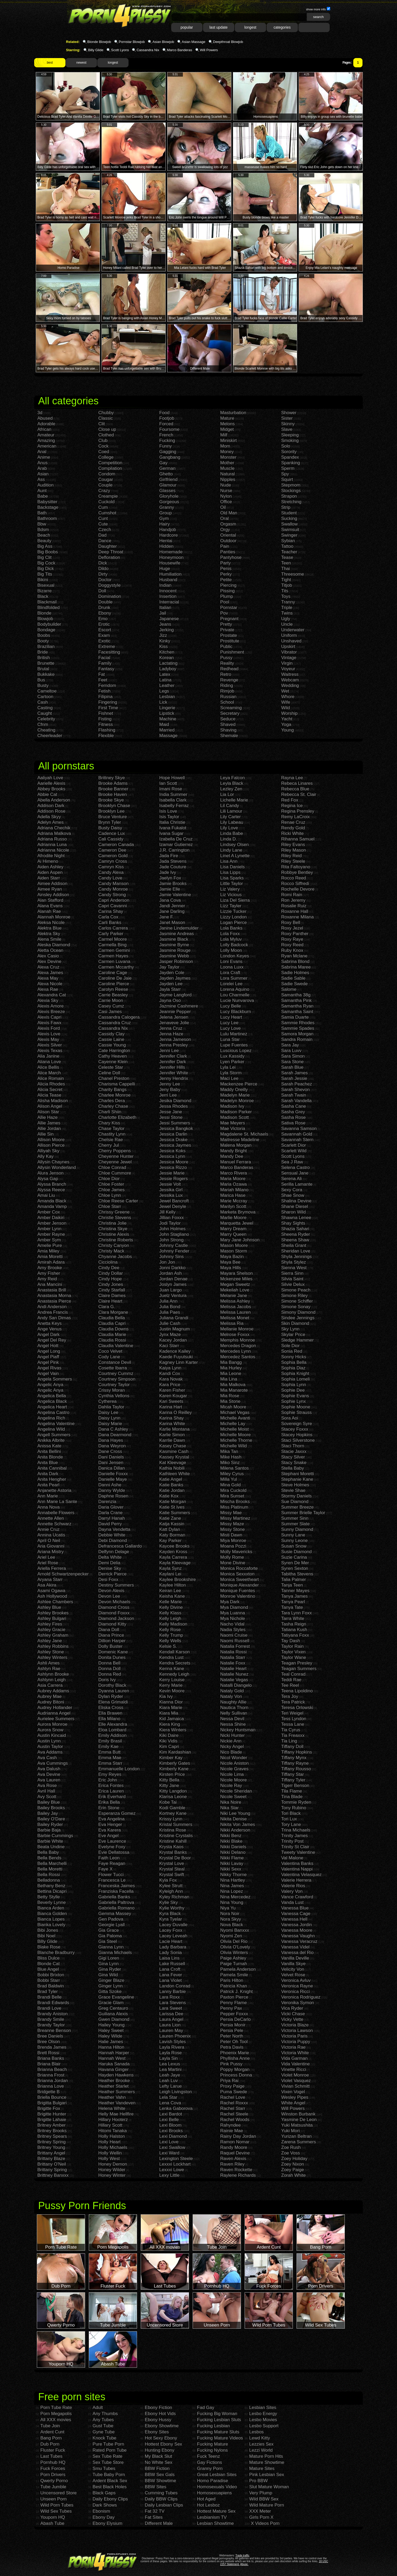  Describe the element at coordinates (110, 1011) in the screenshot. I see `Casi James` at that location.